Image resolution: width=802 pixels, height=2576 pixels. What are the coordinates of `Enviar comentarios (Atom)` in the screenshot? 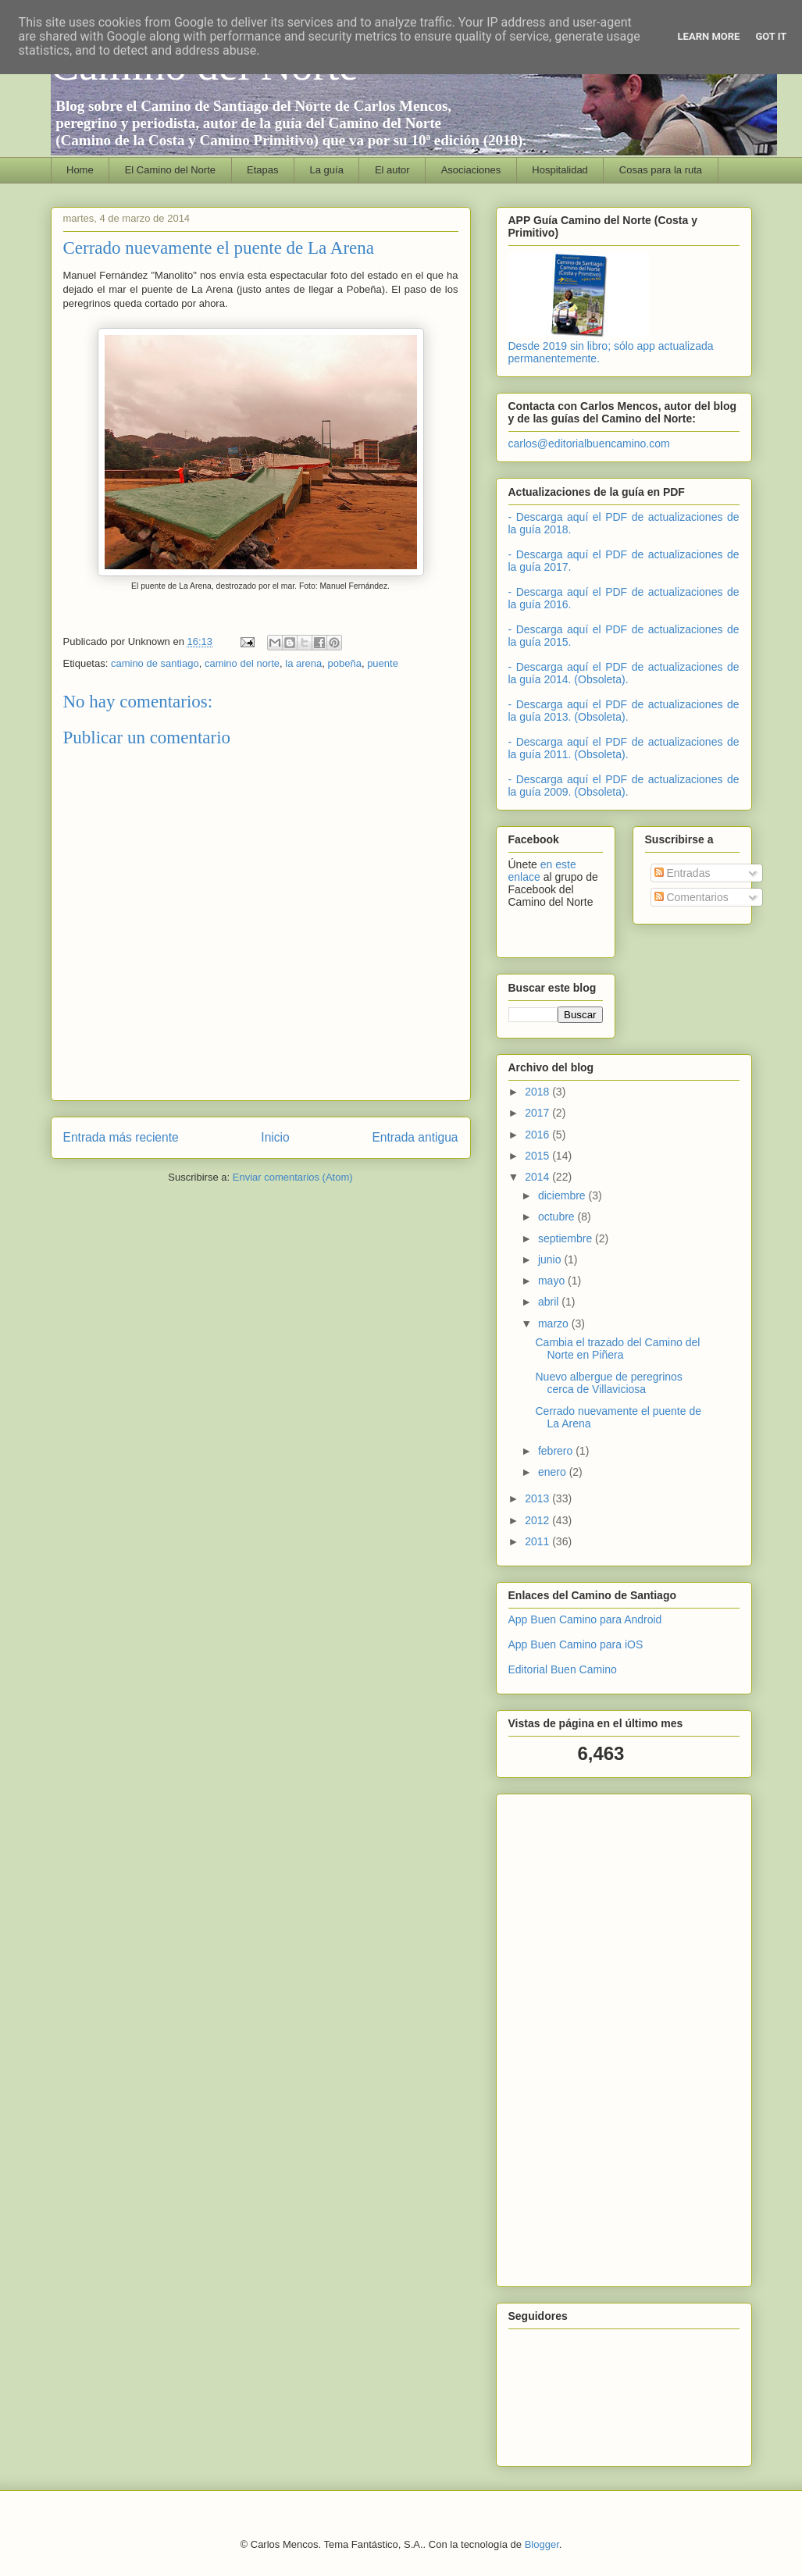 It's located at (293, 1177).